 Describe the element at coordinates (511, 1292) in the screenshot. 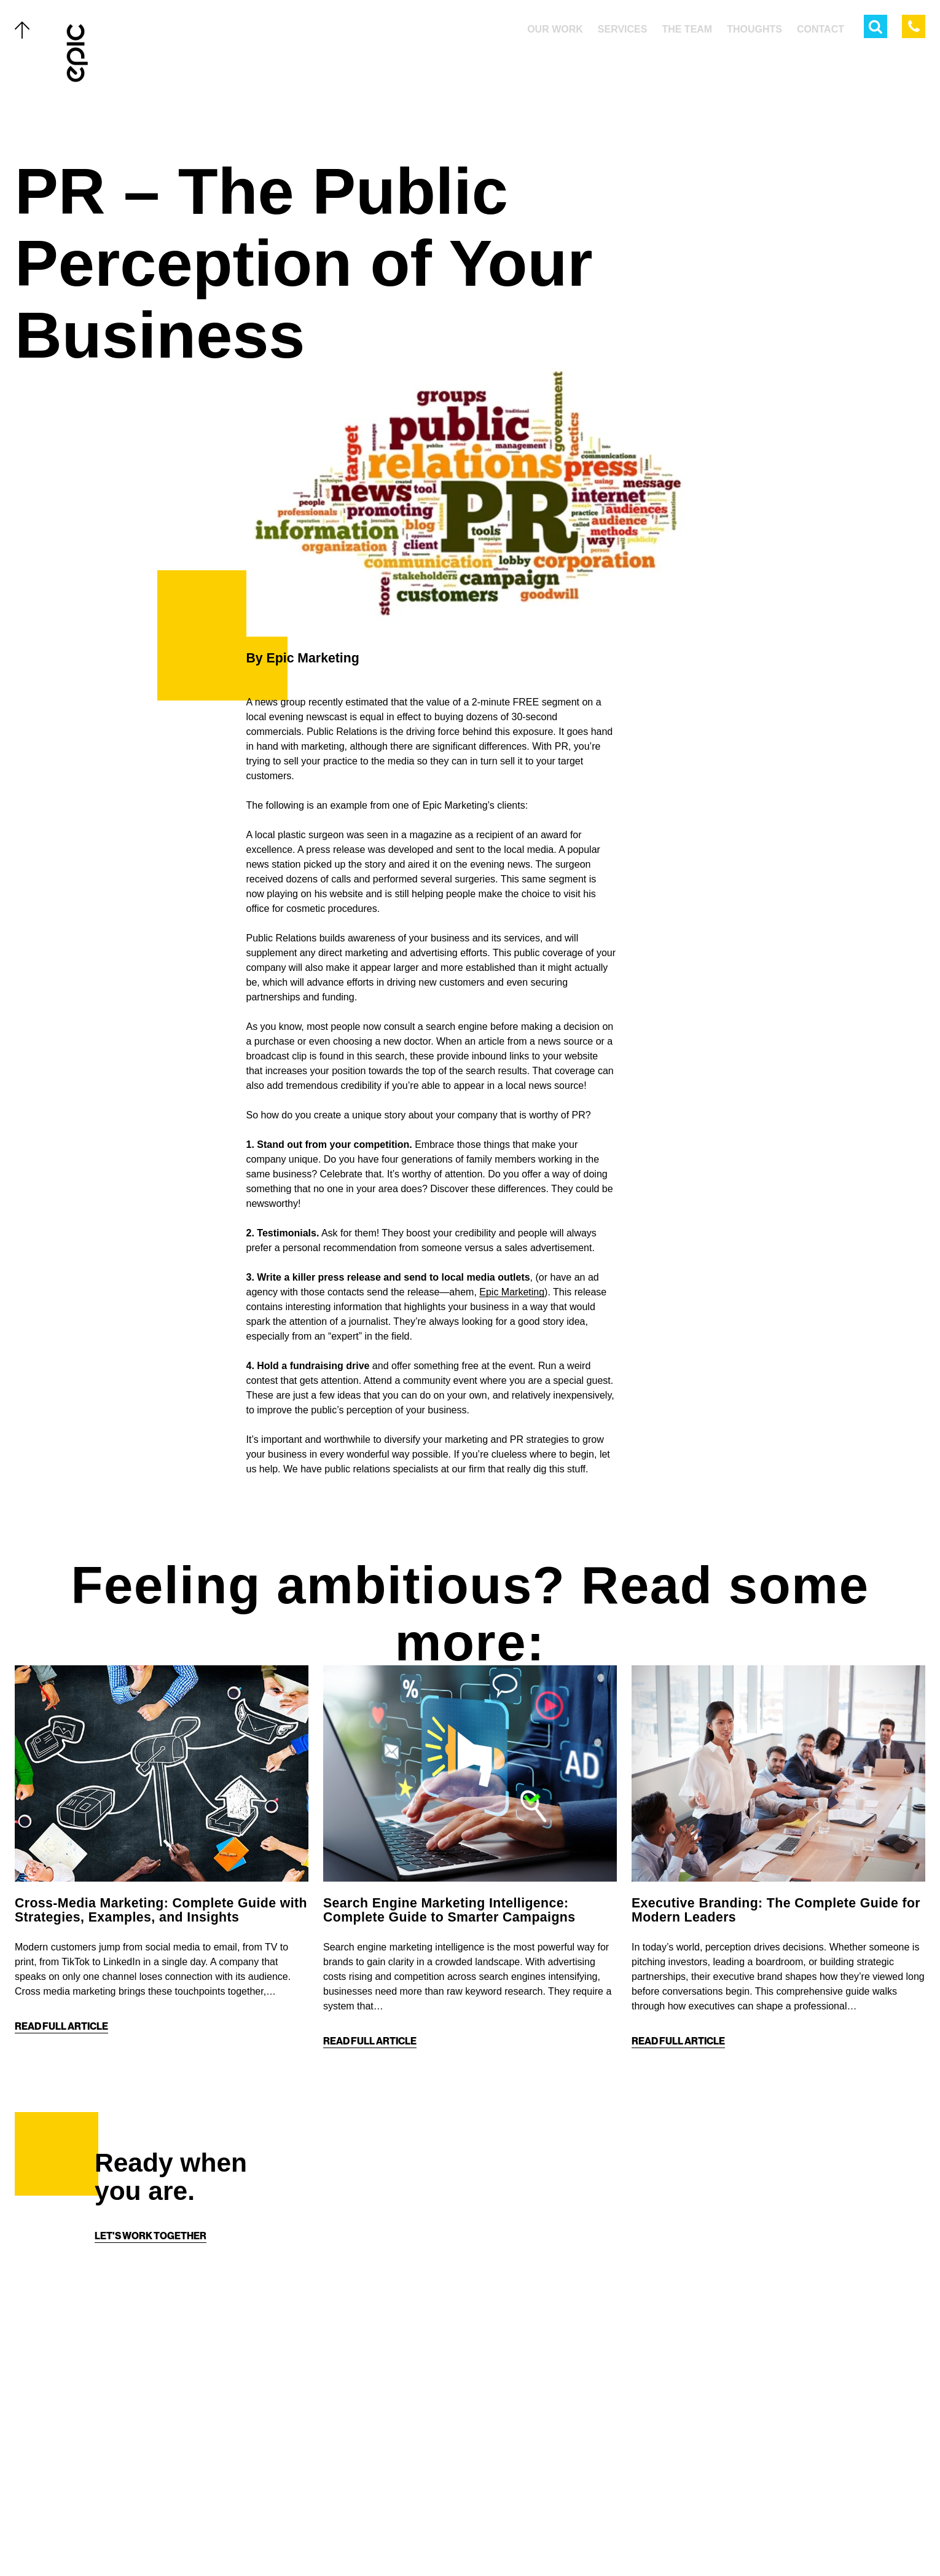

I see `Epic Marketing` at that location.